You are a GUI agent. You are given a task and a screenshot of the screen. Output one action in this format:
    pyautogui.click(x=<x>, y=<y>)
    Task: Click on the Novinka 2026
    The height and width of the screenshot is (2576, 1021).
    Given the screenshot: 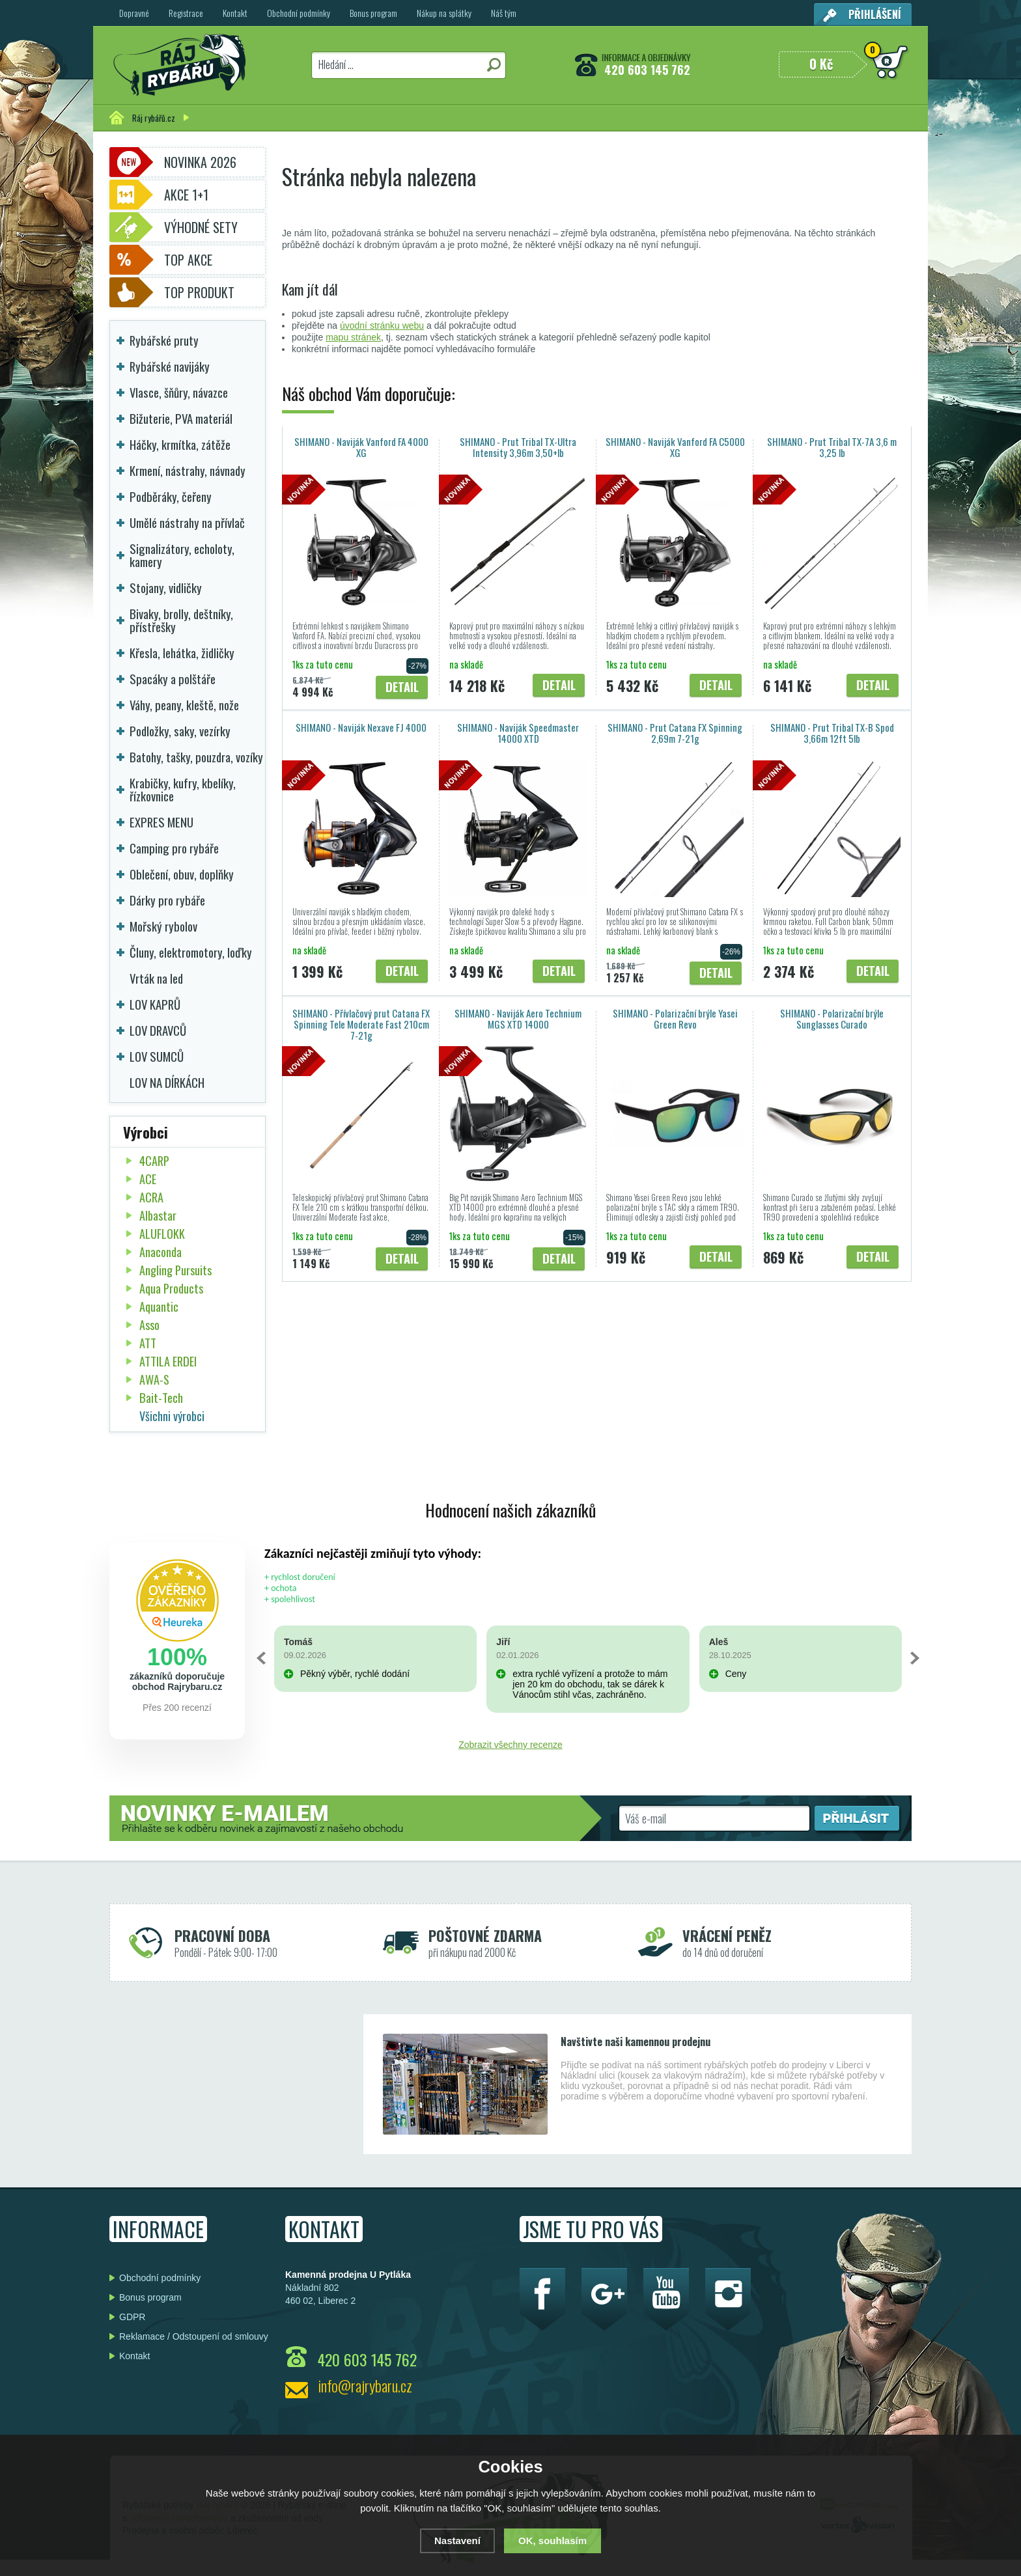 What is the action you would take?
    pyautogui.click(x=200, y=162)
    